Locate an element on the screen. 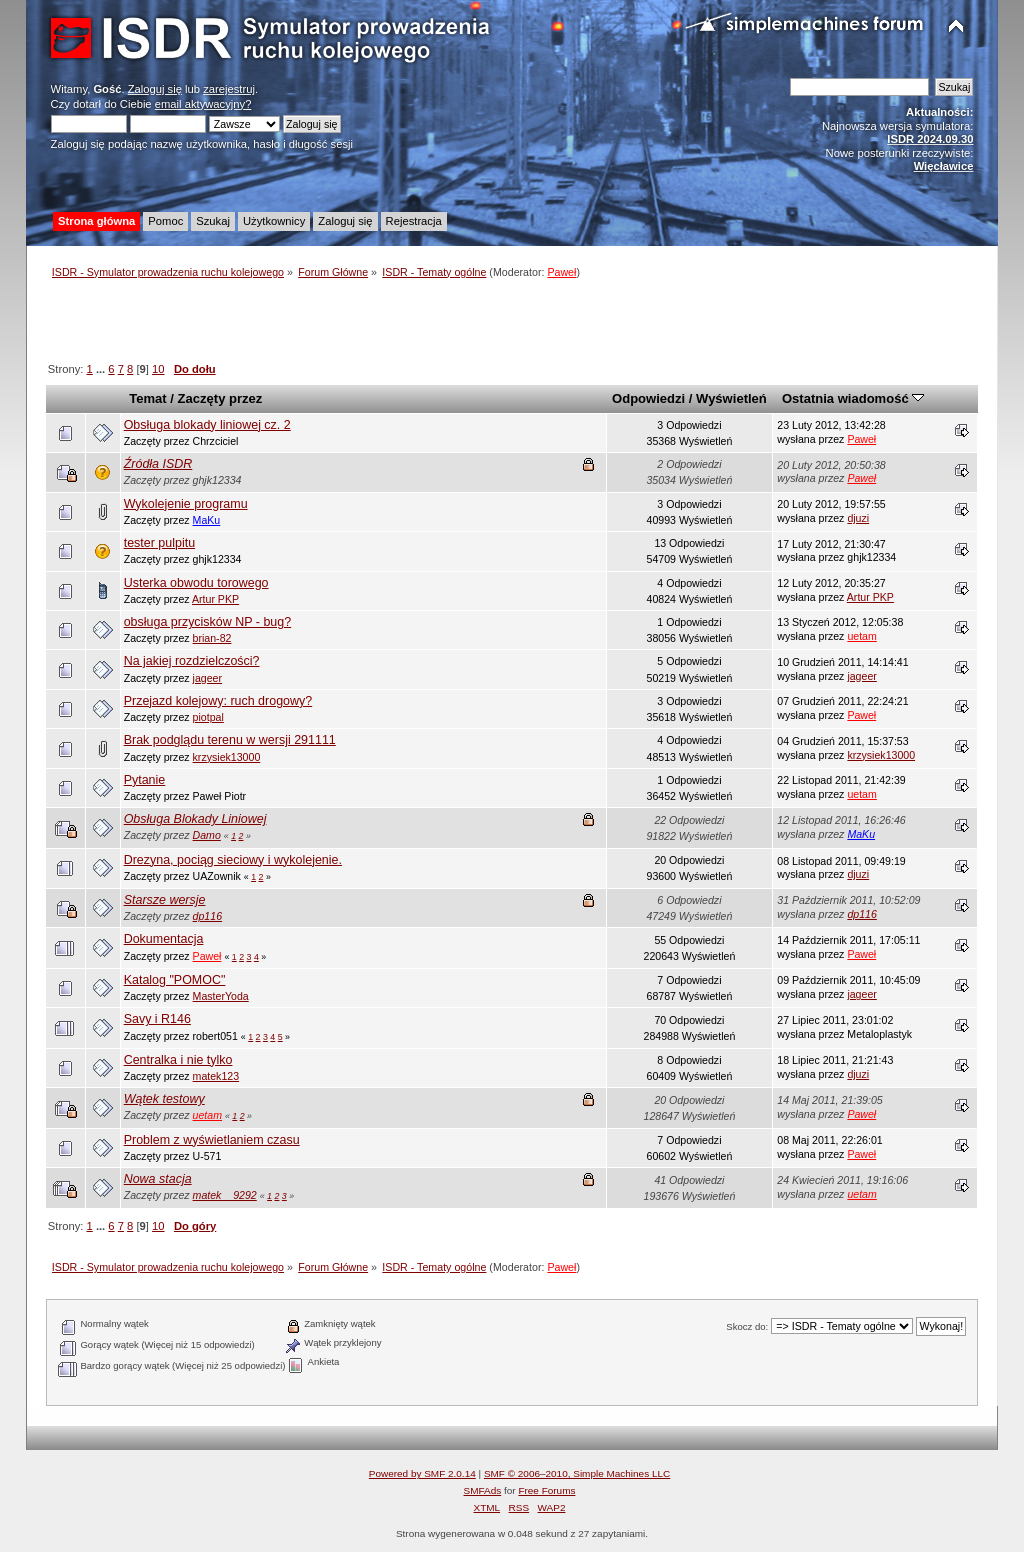 The width and height of the screenshot is (1024, 1552). uetam is located at coordinates (861, 636).